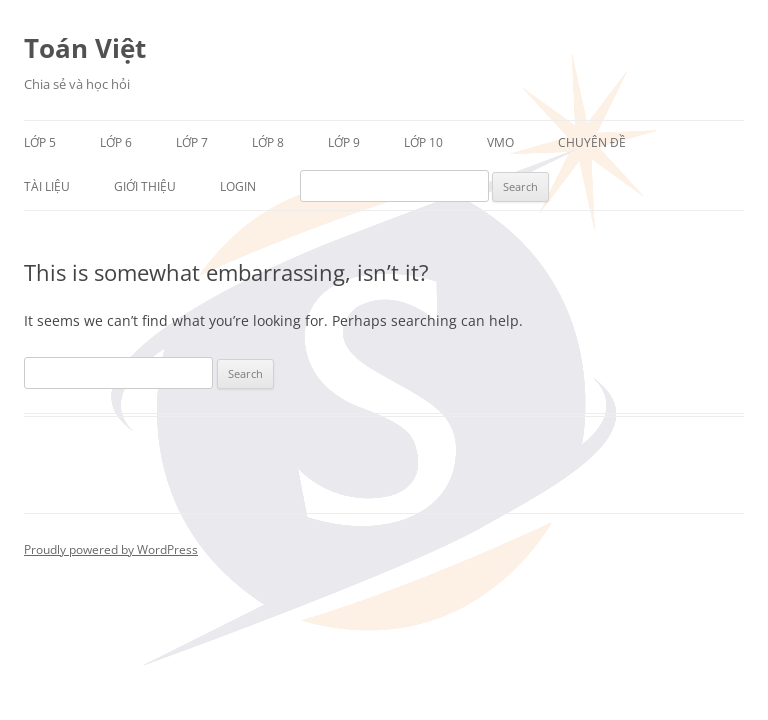 This screenshot has height=720, width=768. Describe the element at coordinates (116, 142) in the screenshot. I see `Lớp 6` at that location.